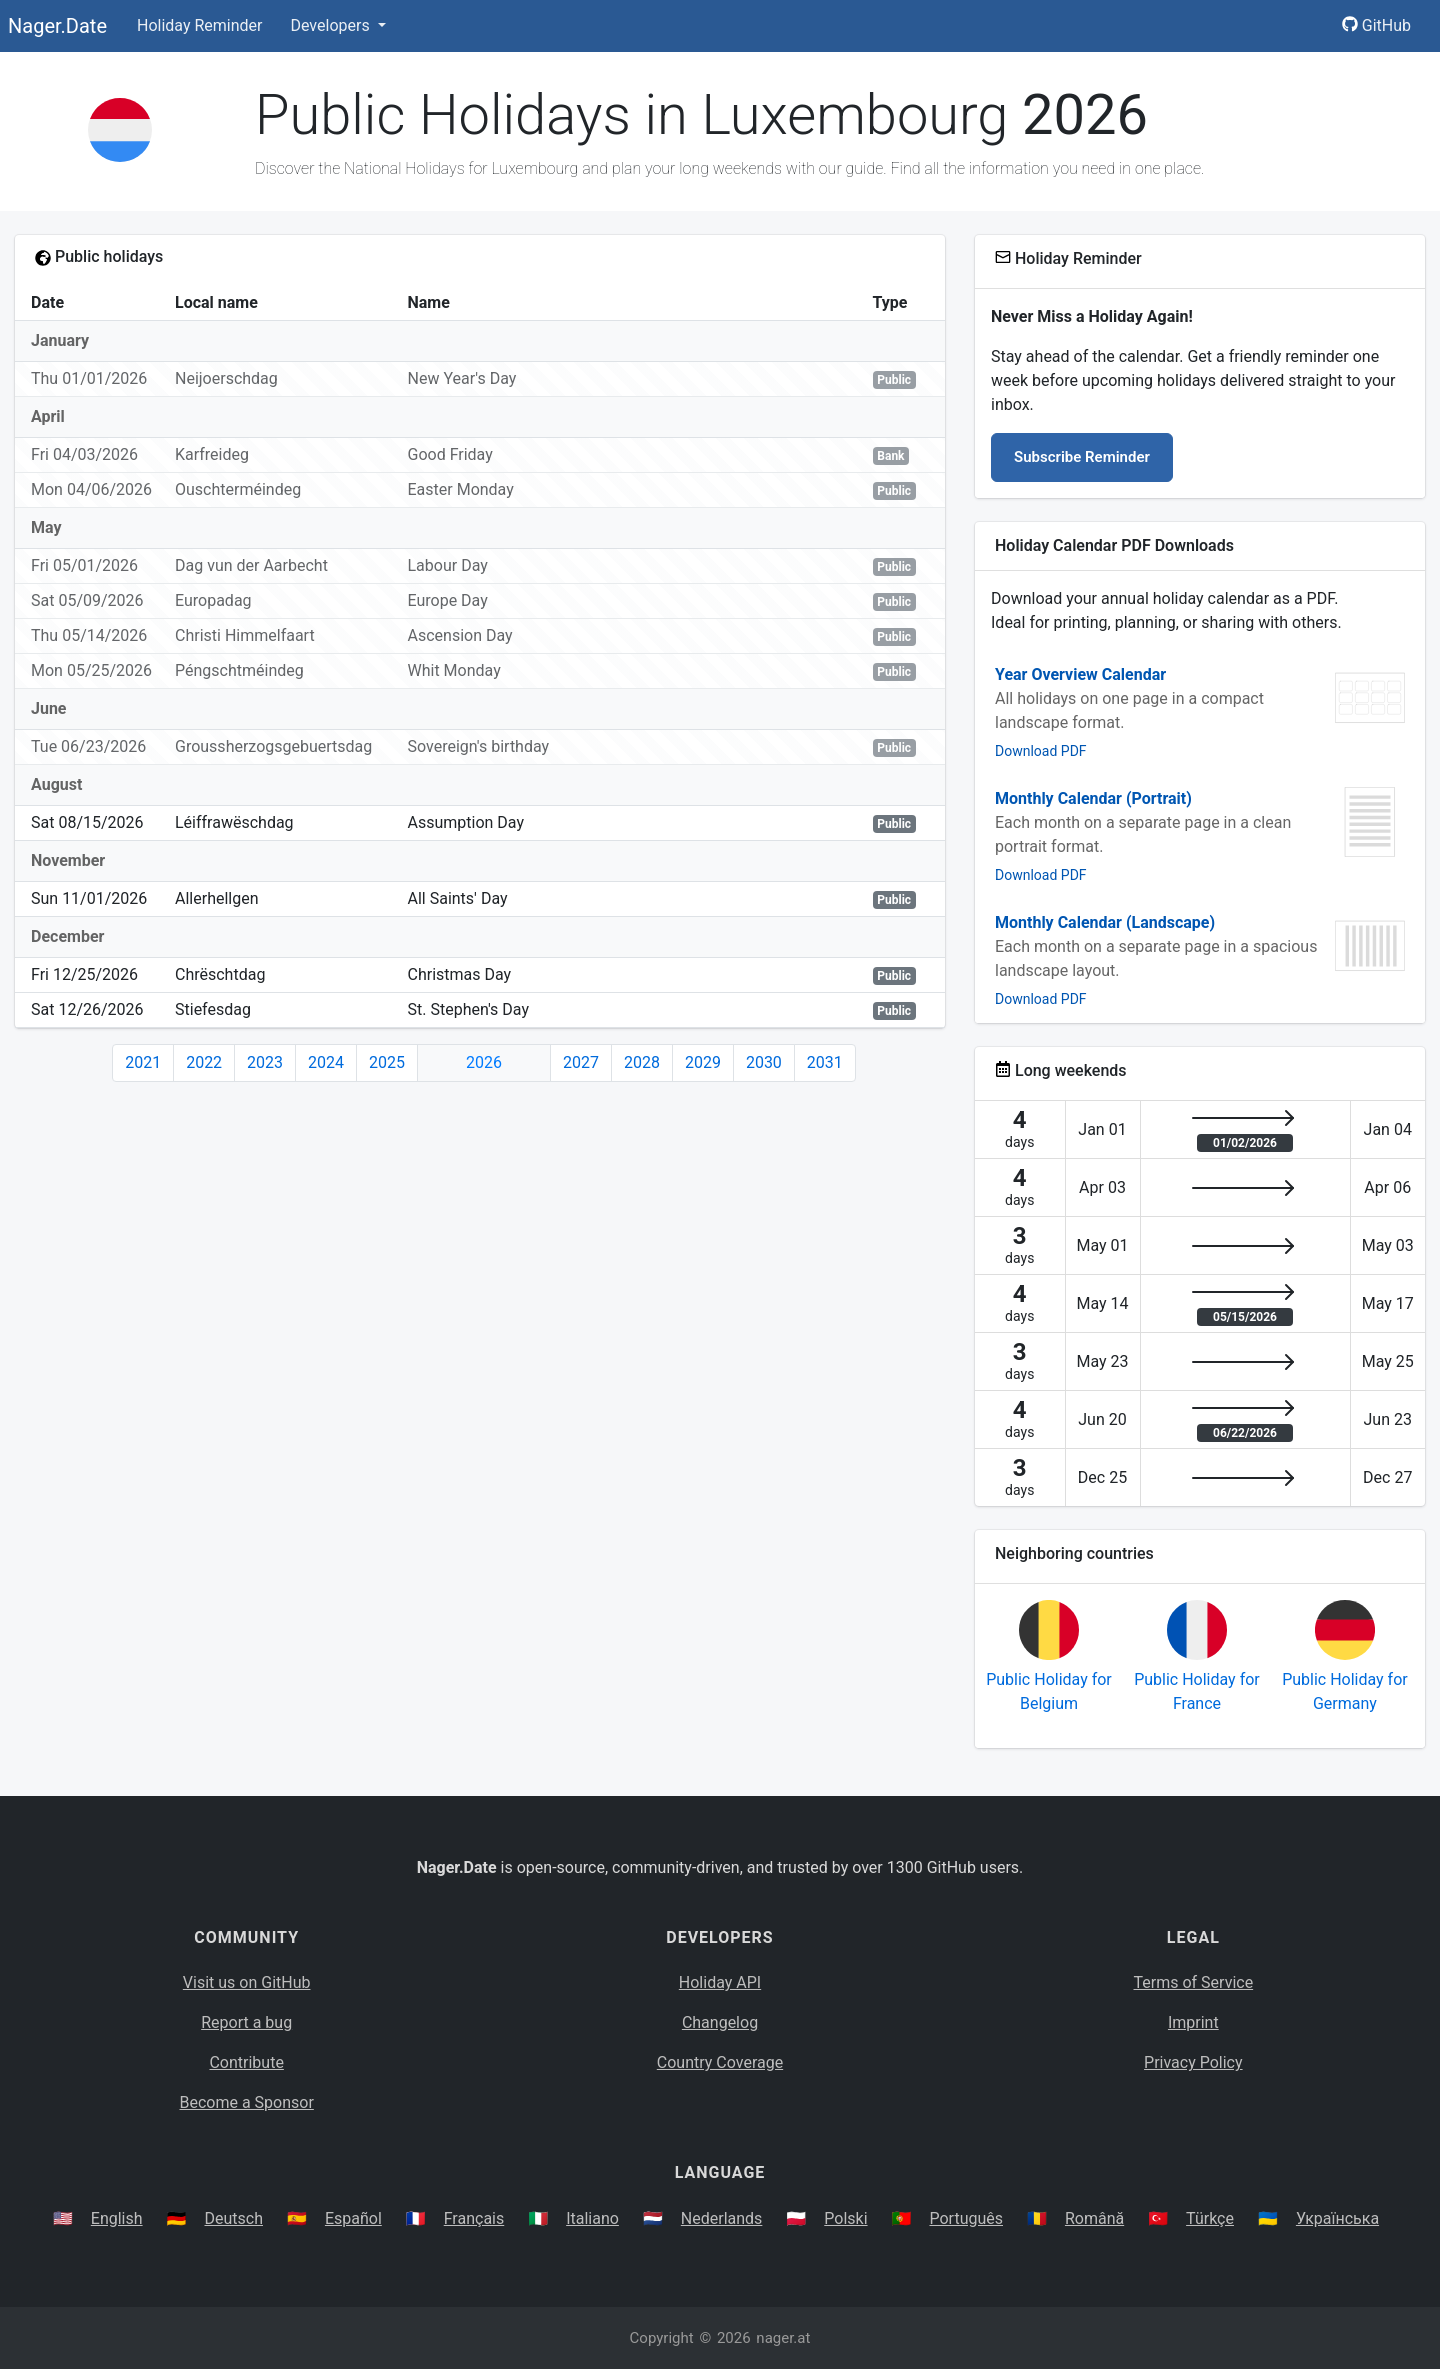 The image size is (1440, 2369). Describe the element at coordinates (117, 2218) in the screenshot. I see `English` at that location.